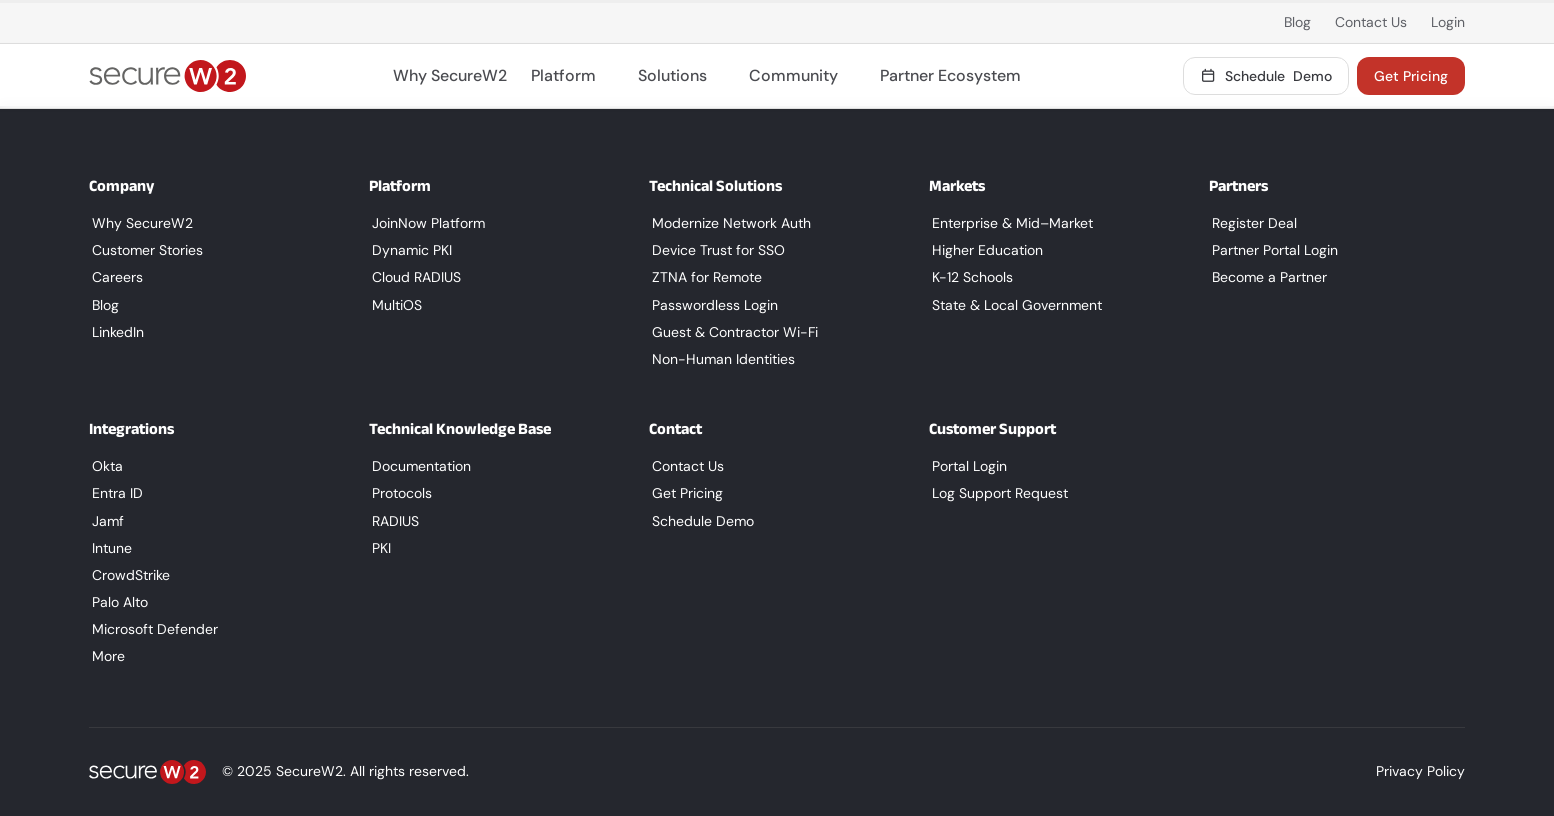  I want to click on K-12 Schools, so click(969, 277).